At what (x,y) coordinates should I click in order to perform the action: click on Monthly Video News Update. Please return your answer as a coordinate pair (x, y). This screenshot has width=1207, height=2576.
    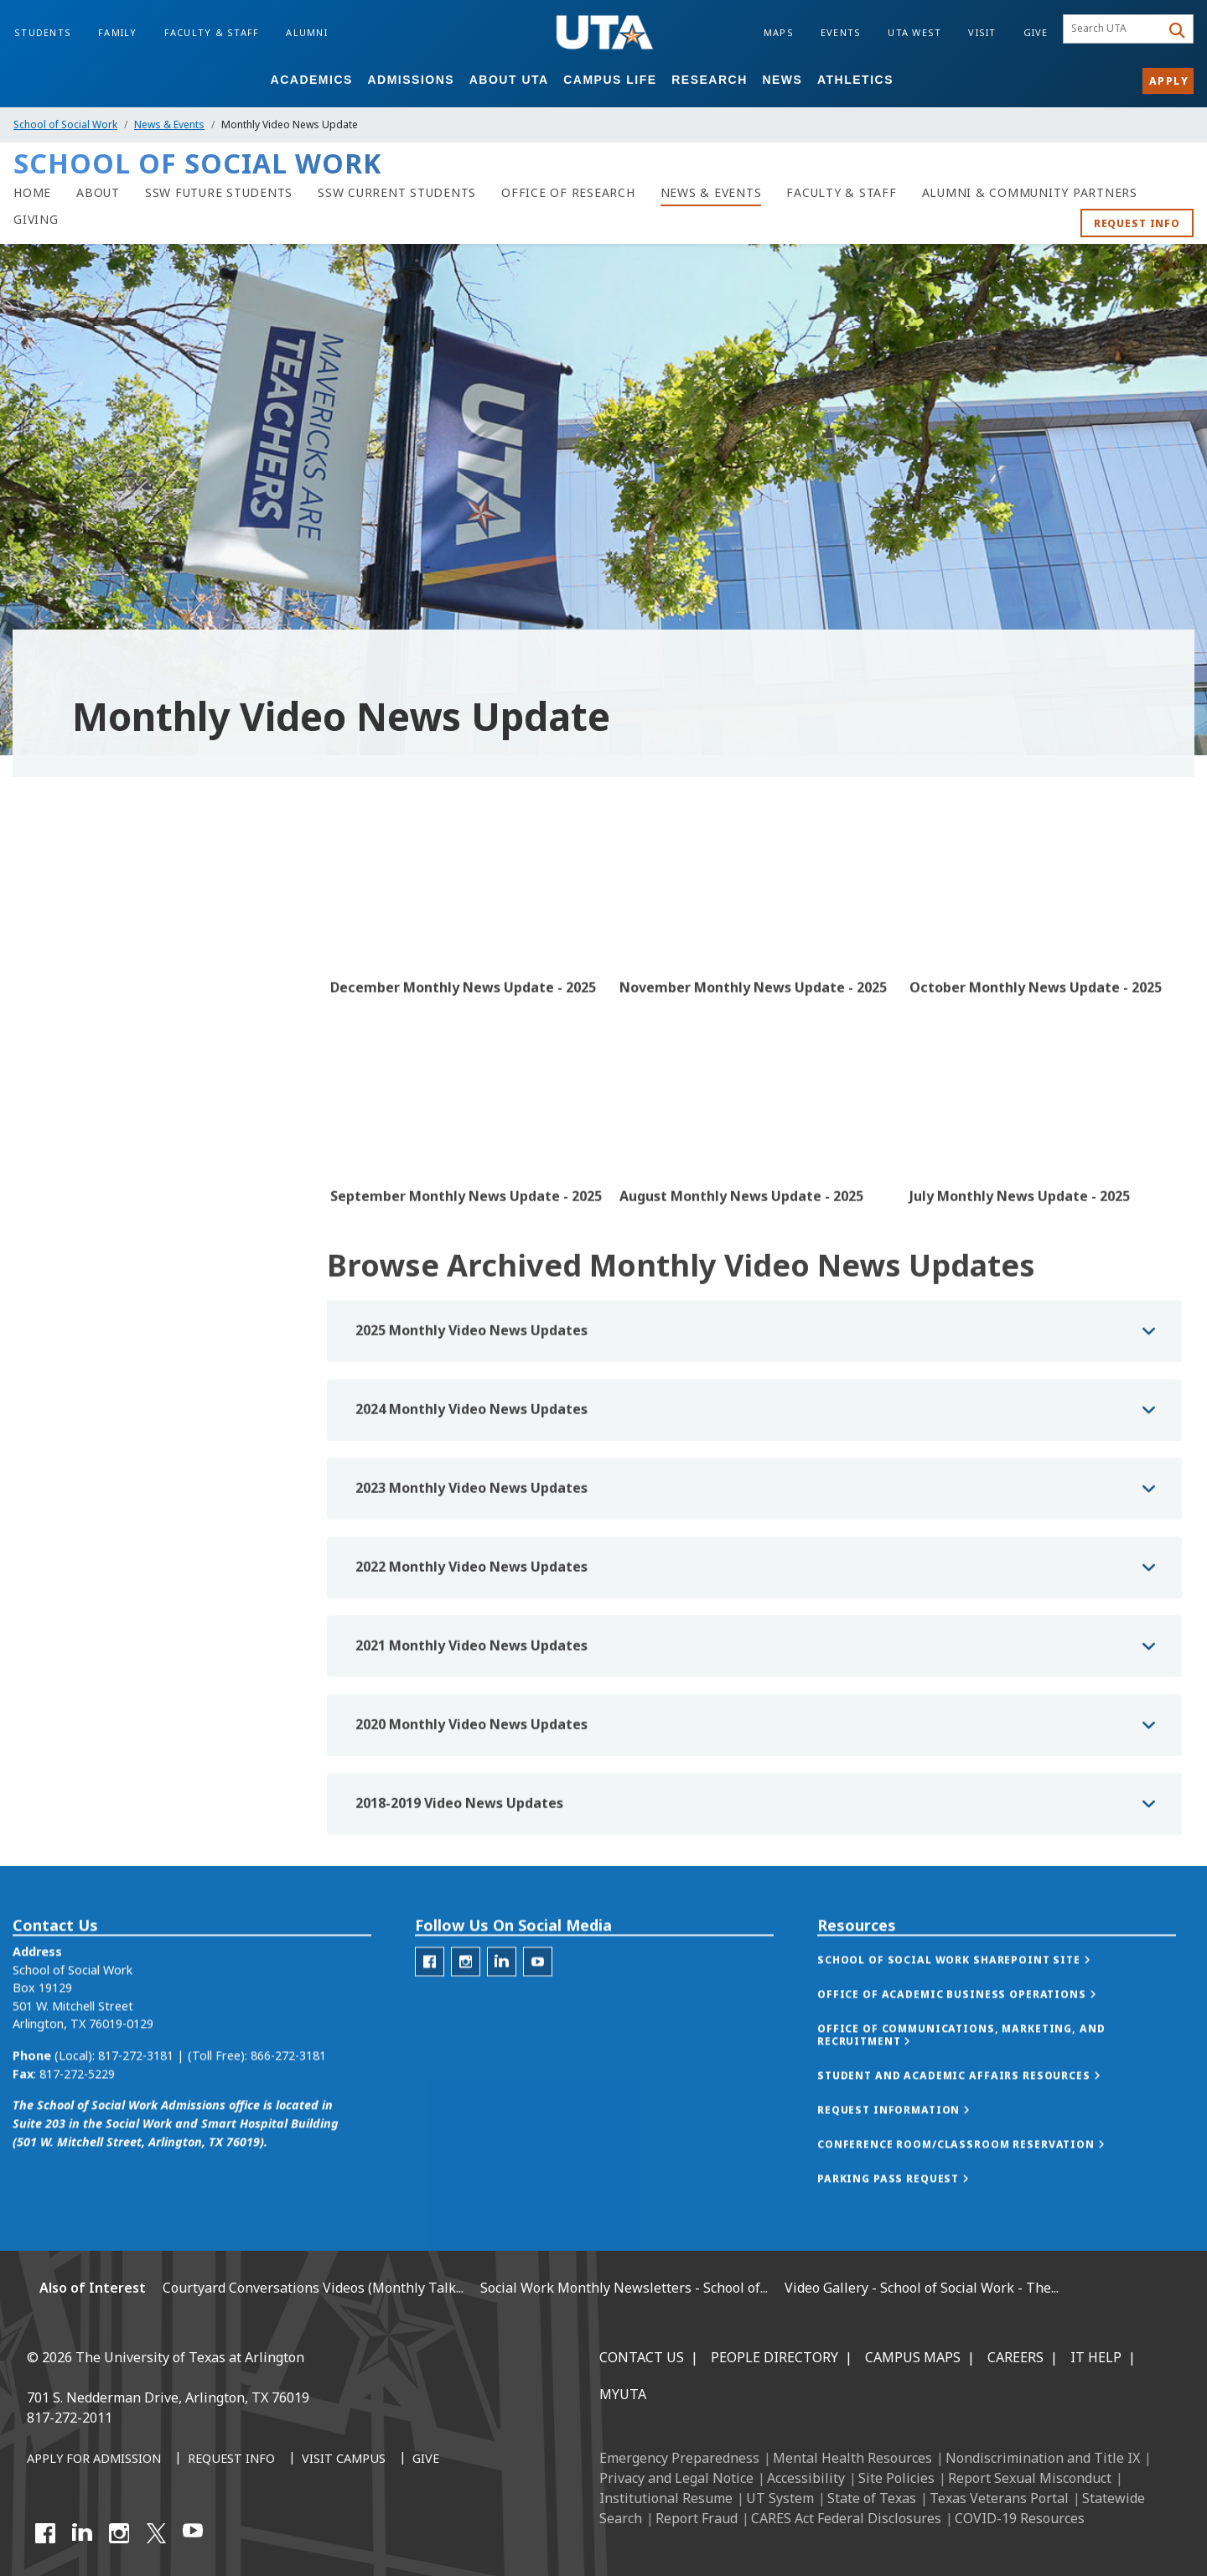
    Looking at the image, I should click on (114, 1063).